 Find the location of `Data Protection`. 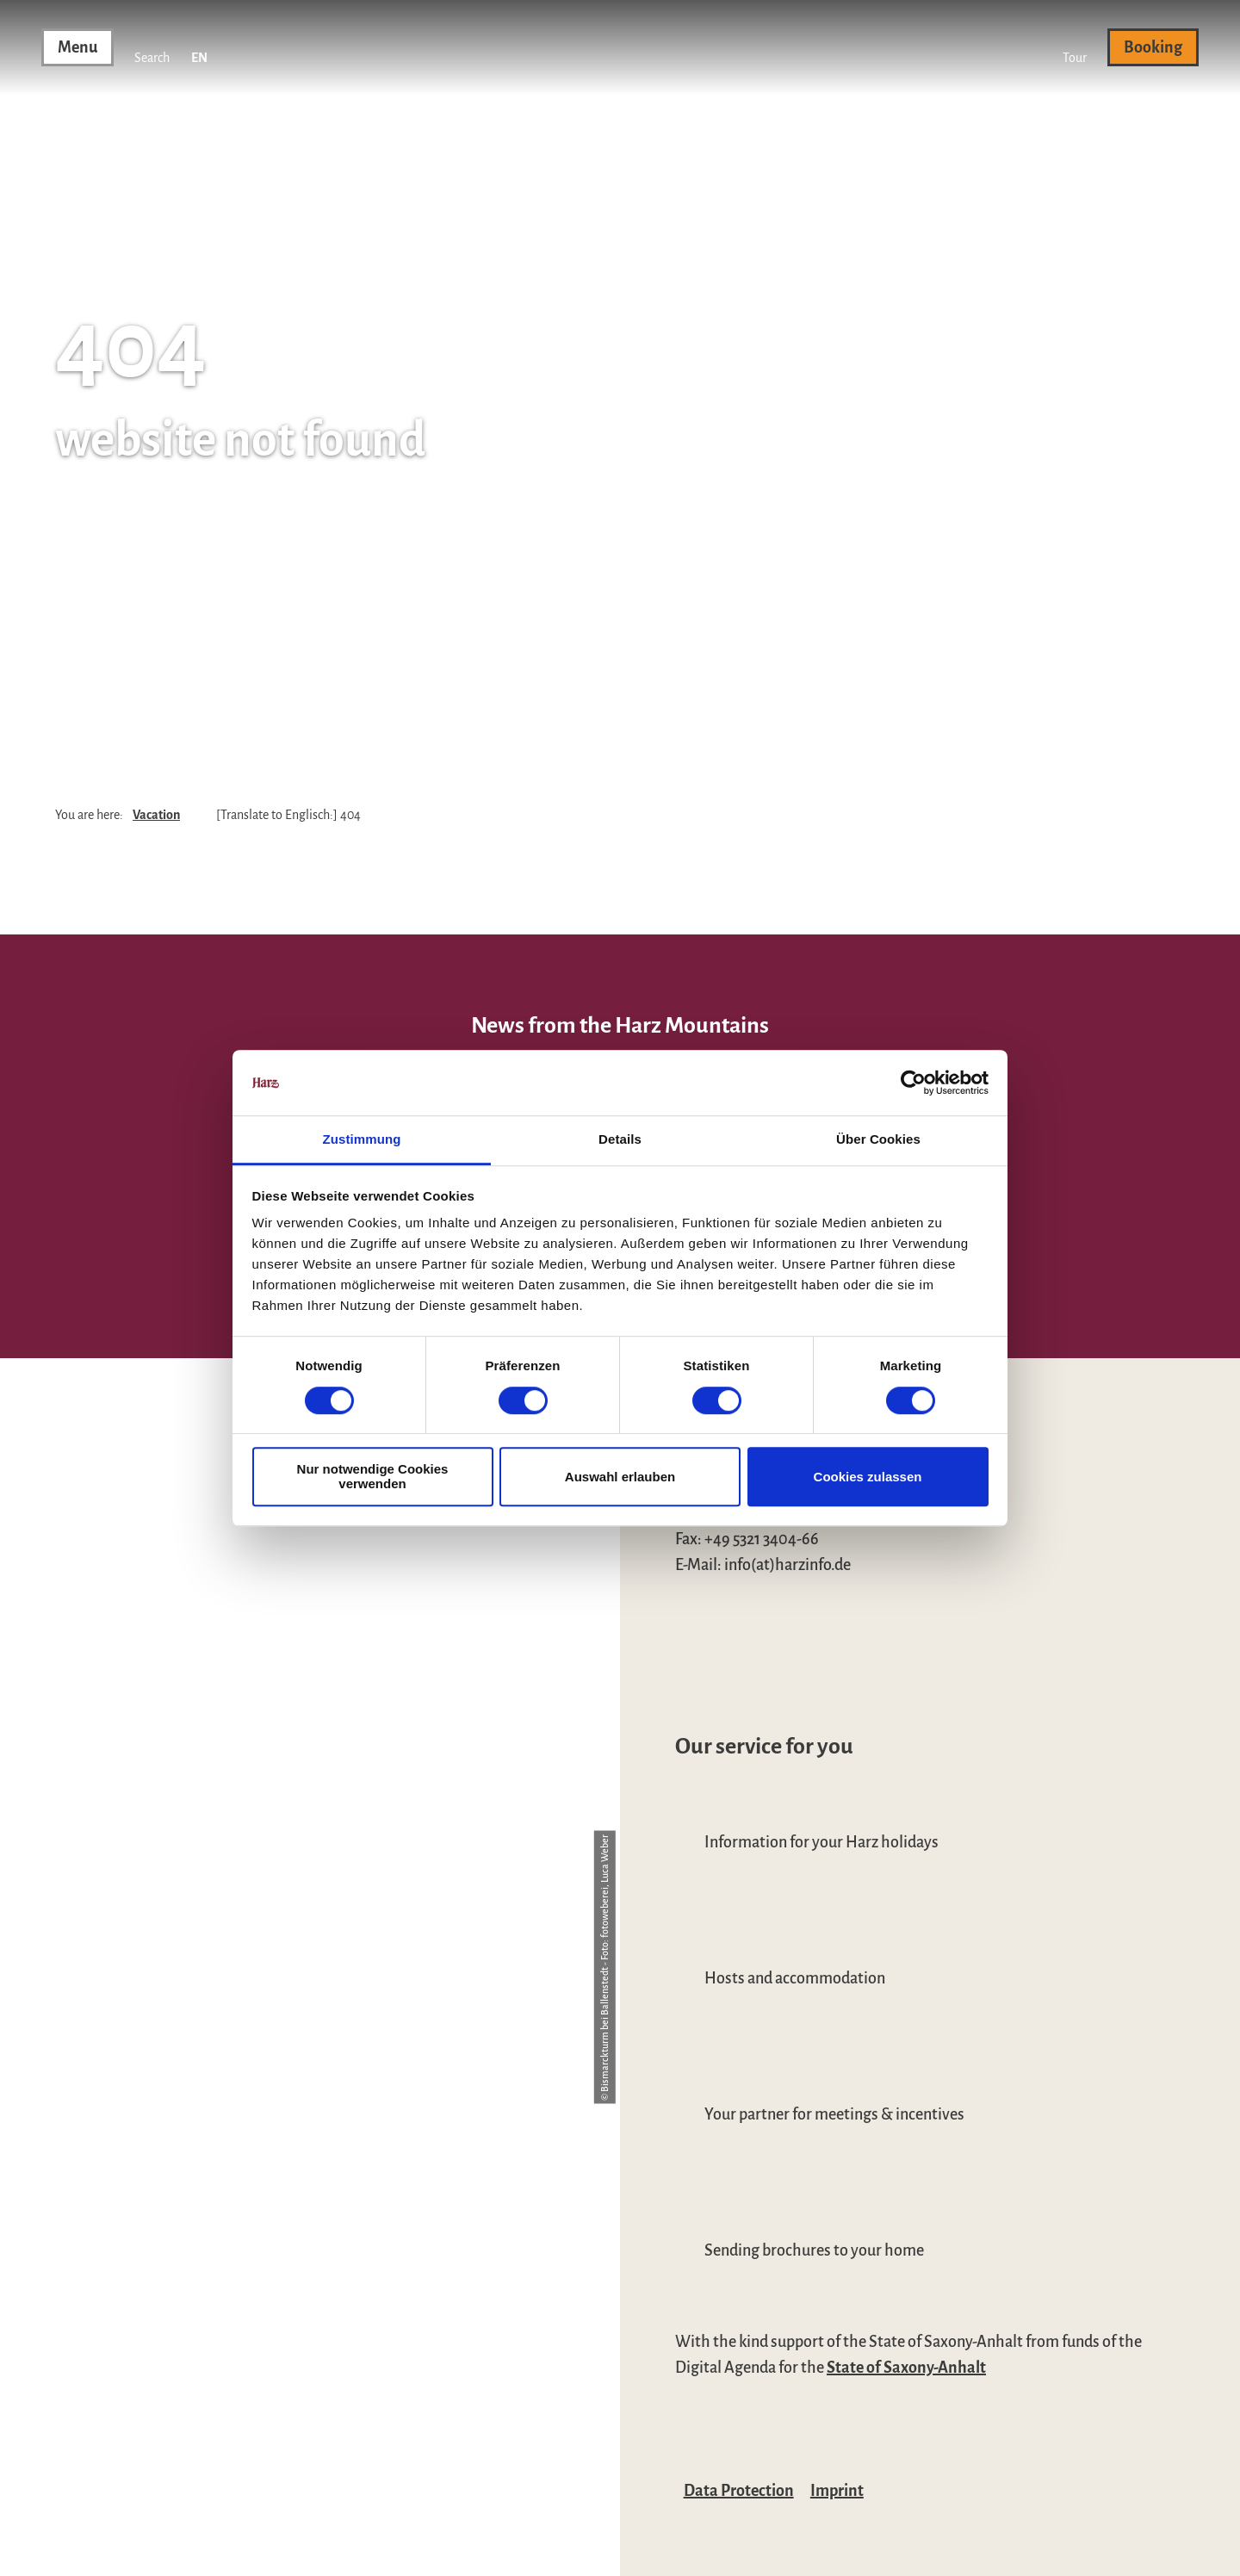

Data Protection is located at coordinates (739, 2490).